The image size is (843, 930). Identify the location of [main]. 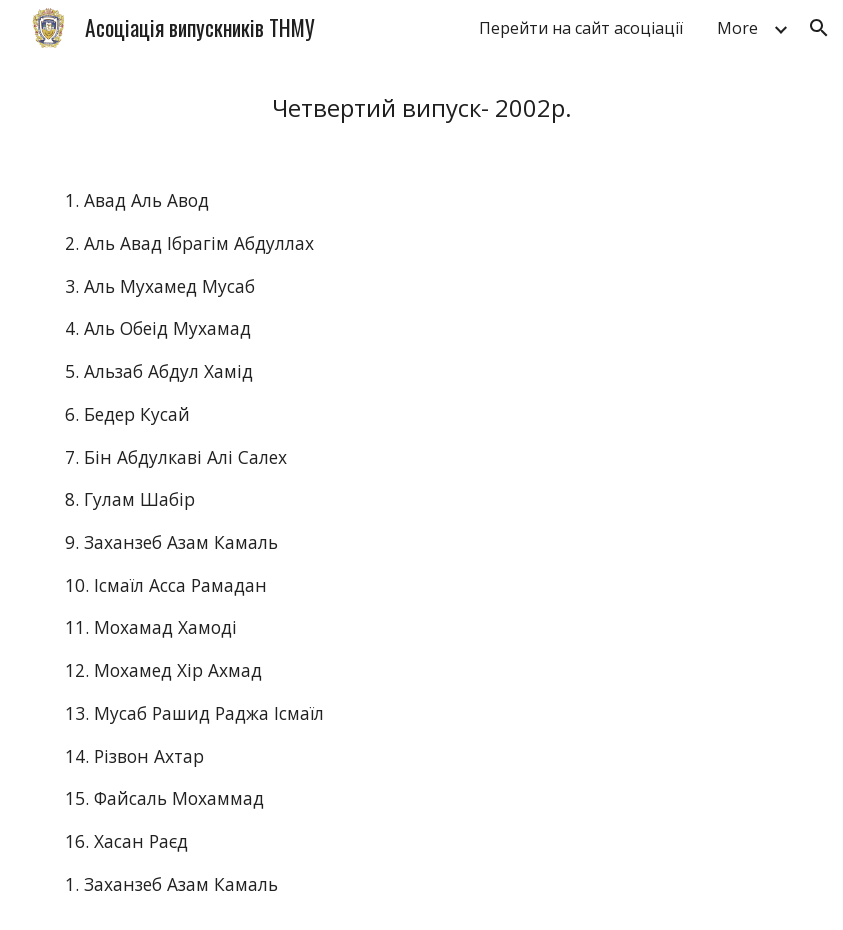
(421, 107).